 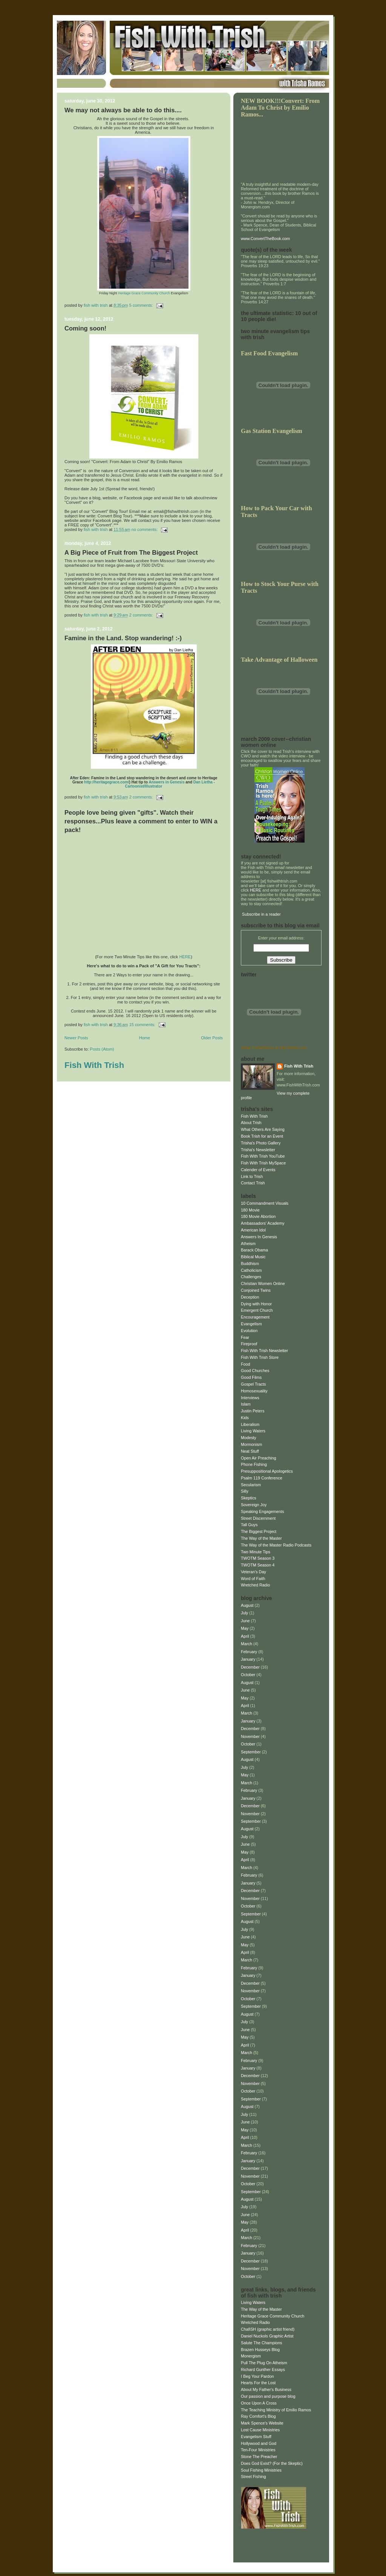 I want to click on Richard Gunther Essays, so click(x=263, y=2369).